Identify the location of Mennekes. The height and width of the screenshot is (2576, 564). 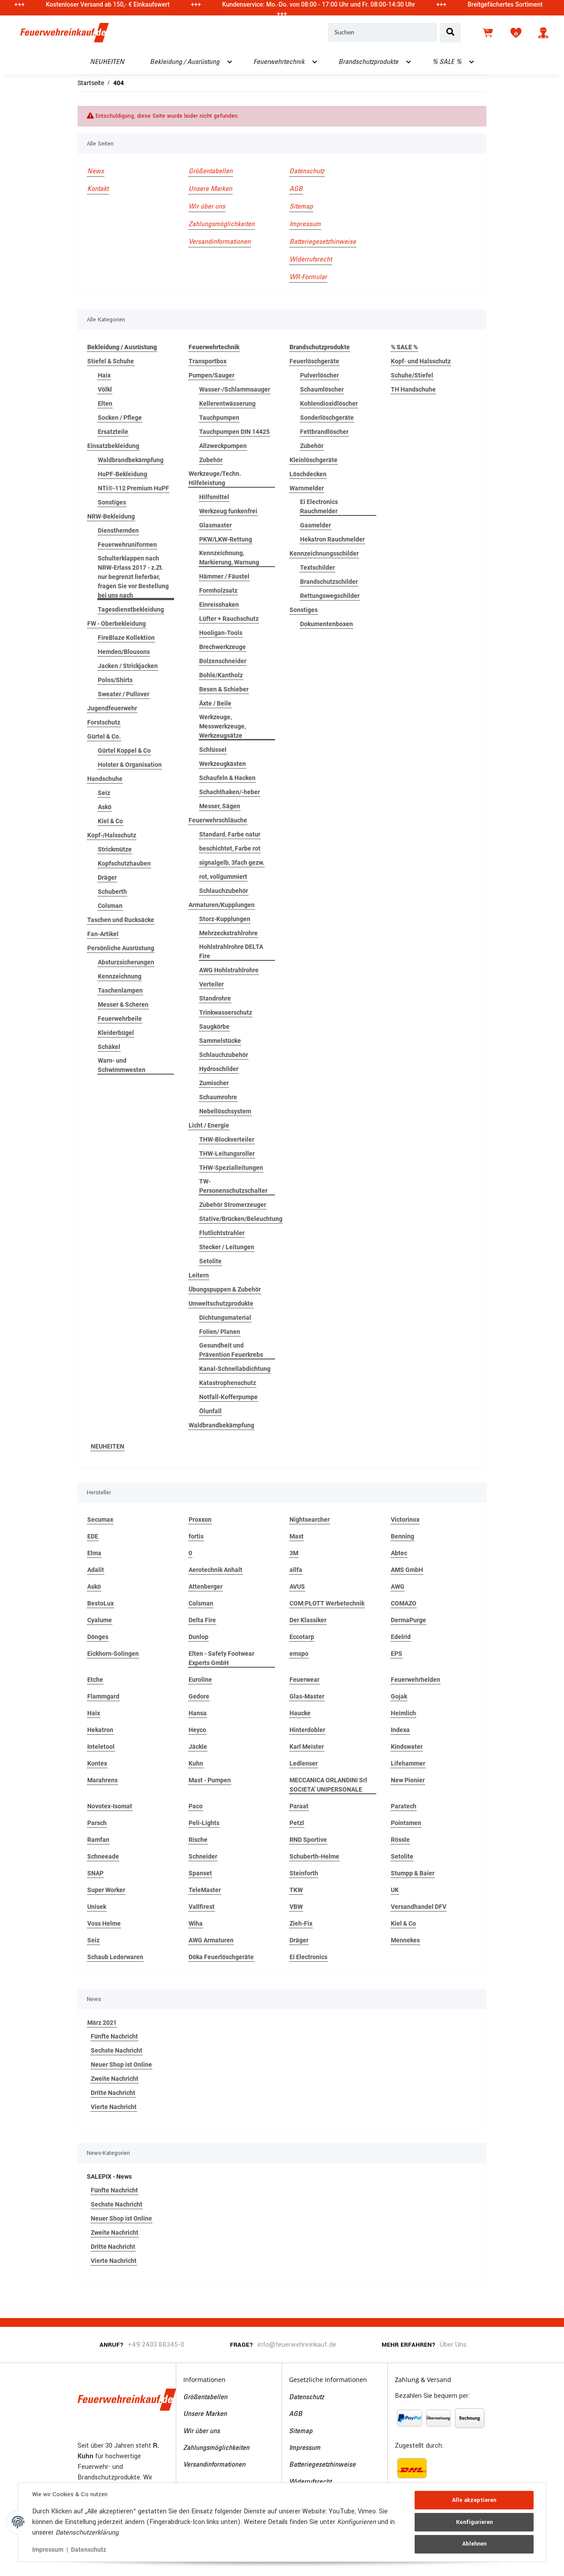
(405, 1940).